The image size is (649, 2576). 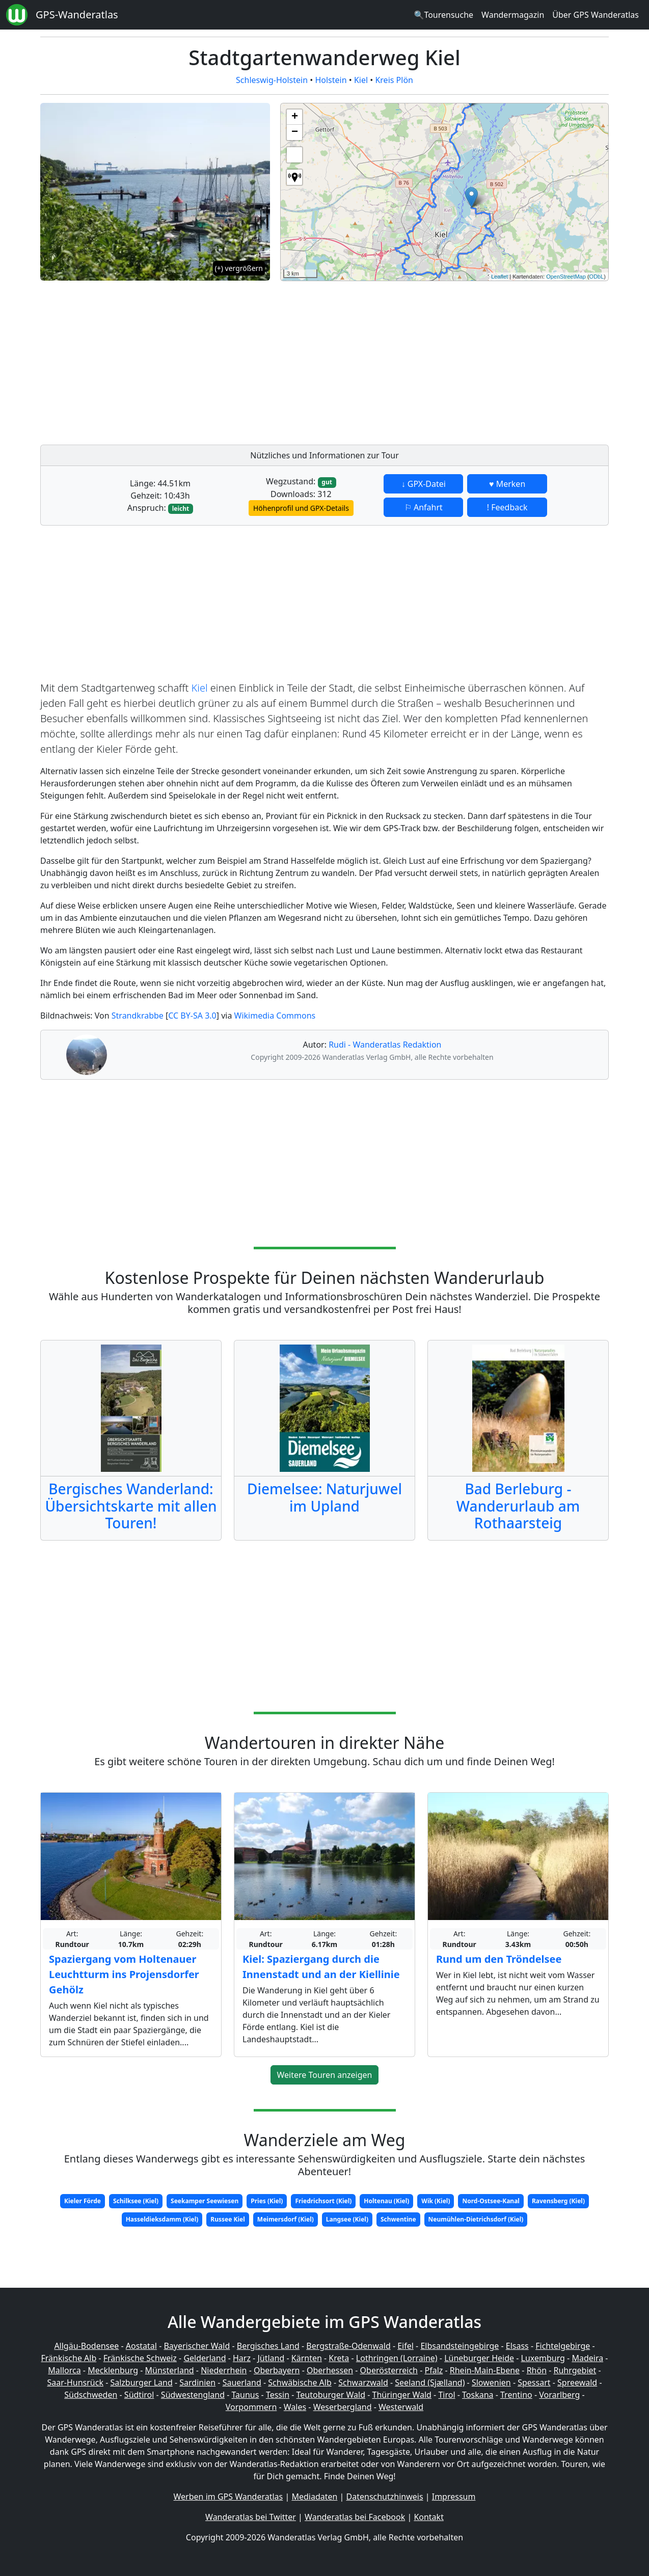 I want to click on Harz, so click(x=242, y=2358).